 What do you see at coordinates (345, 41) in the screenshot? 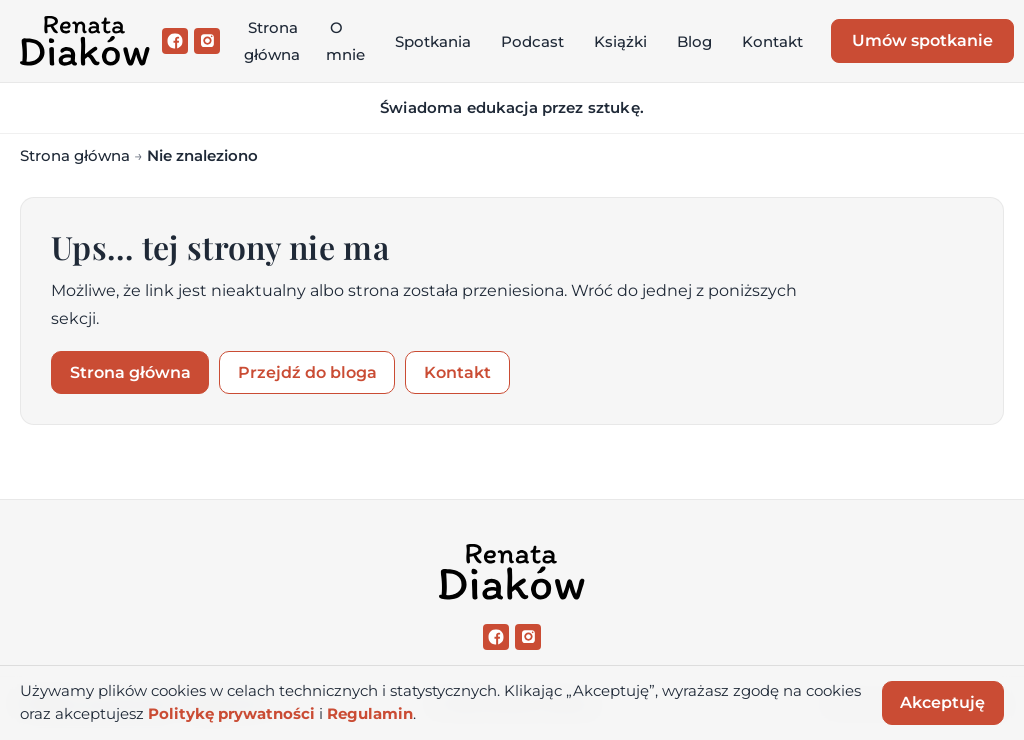
I see `O mnie` at bounding box center [345, 41].